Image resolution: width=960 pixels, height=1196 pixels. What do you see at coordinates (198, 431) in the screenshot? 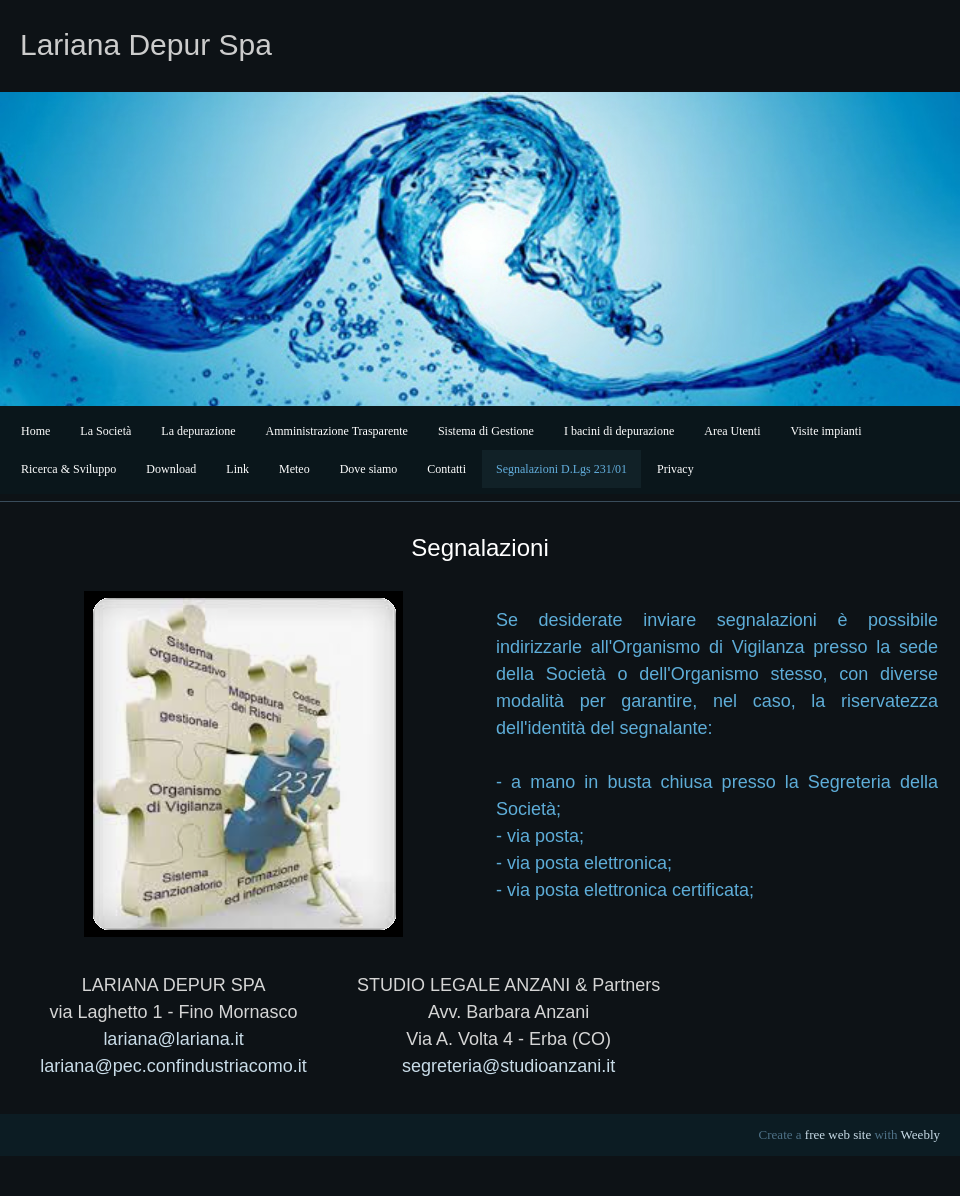
I see `La depurazione` at bounding box center [198, 431].